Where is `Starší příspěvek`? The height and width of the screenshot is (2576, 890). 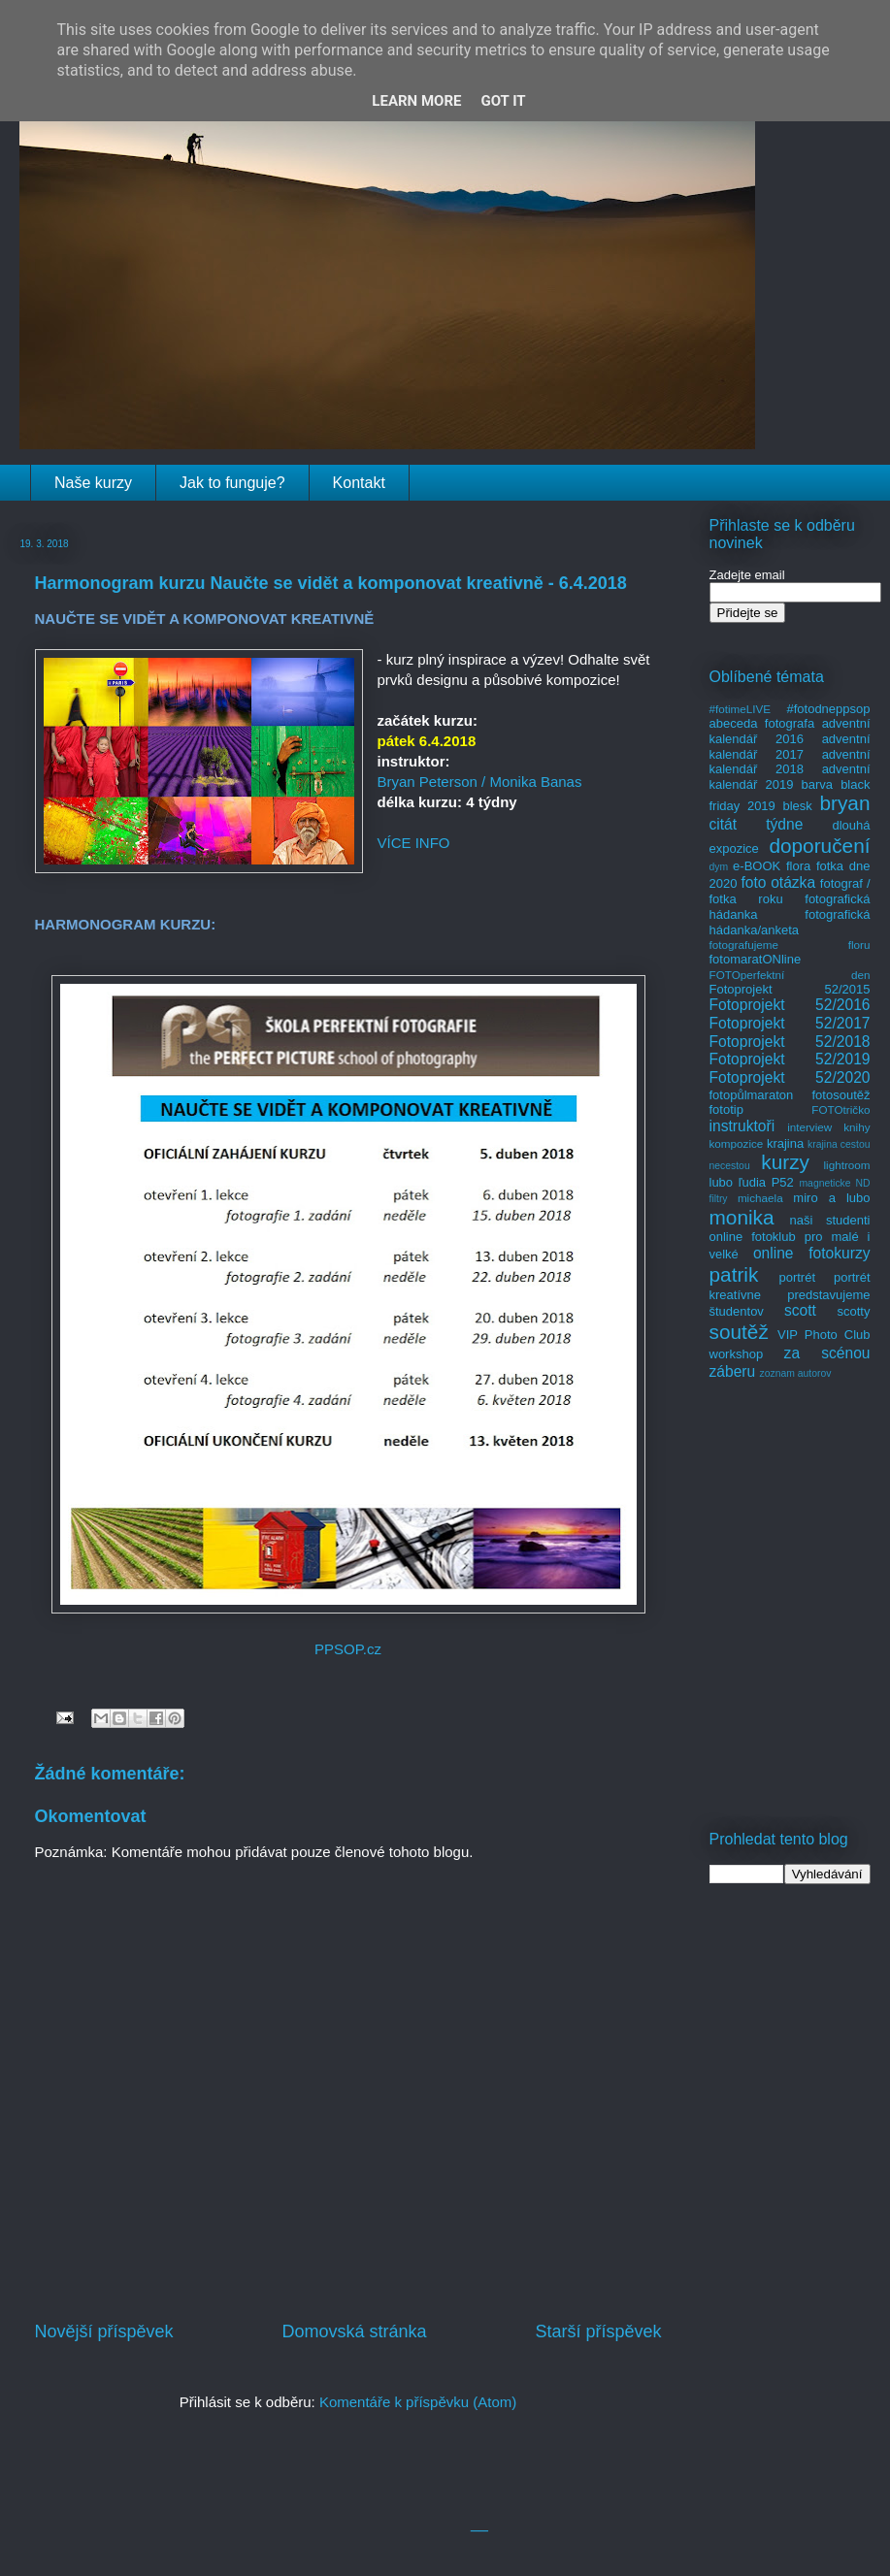
Starší příspěvek is located at coordinates (598, 2331).